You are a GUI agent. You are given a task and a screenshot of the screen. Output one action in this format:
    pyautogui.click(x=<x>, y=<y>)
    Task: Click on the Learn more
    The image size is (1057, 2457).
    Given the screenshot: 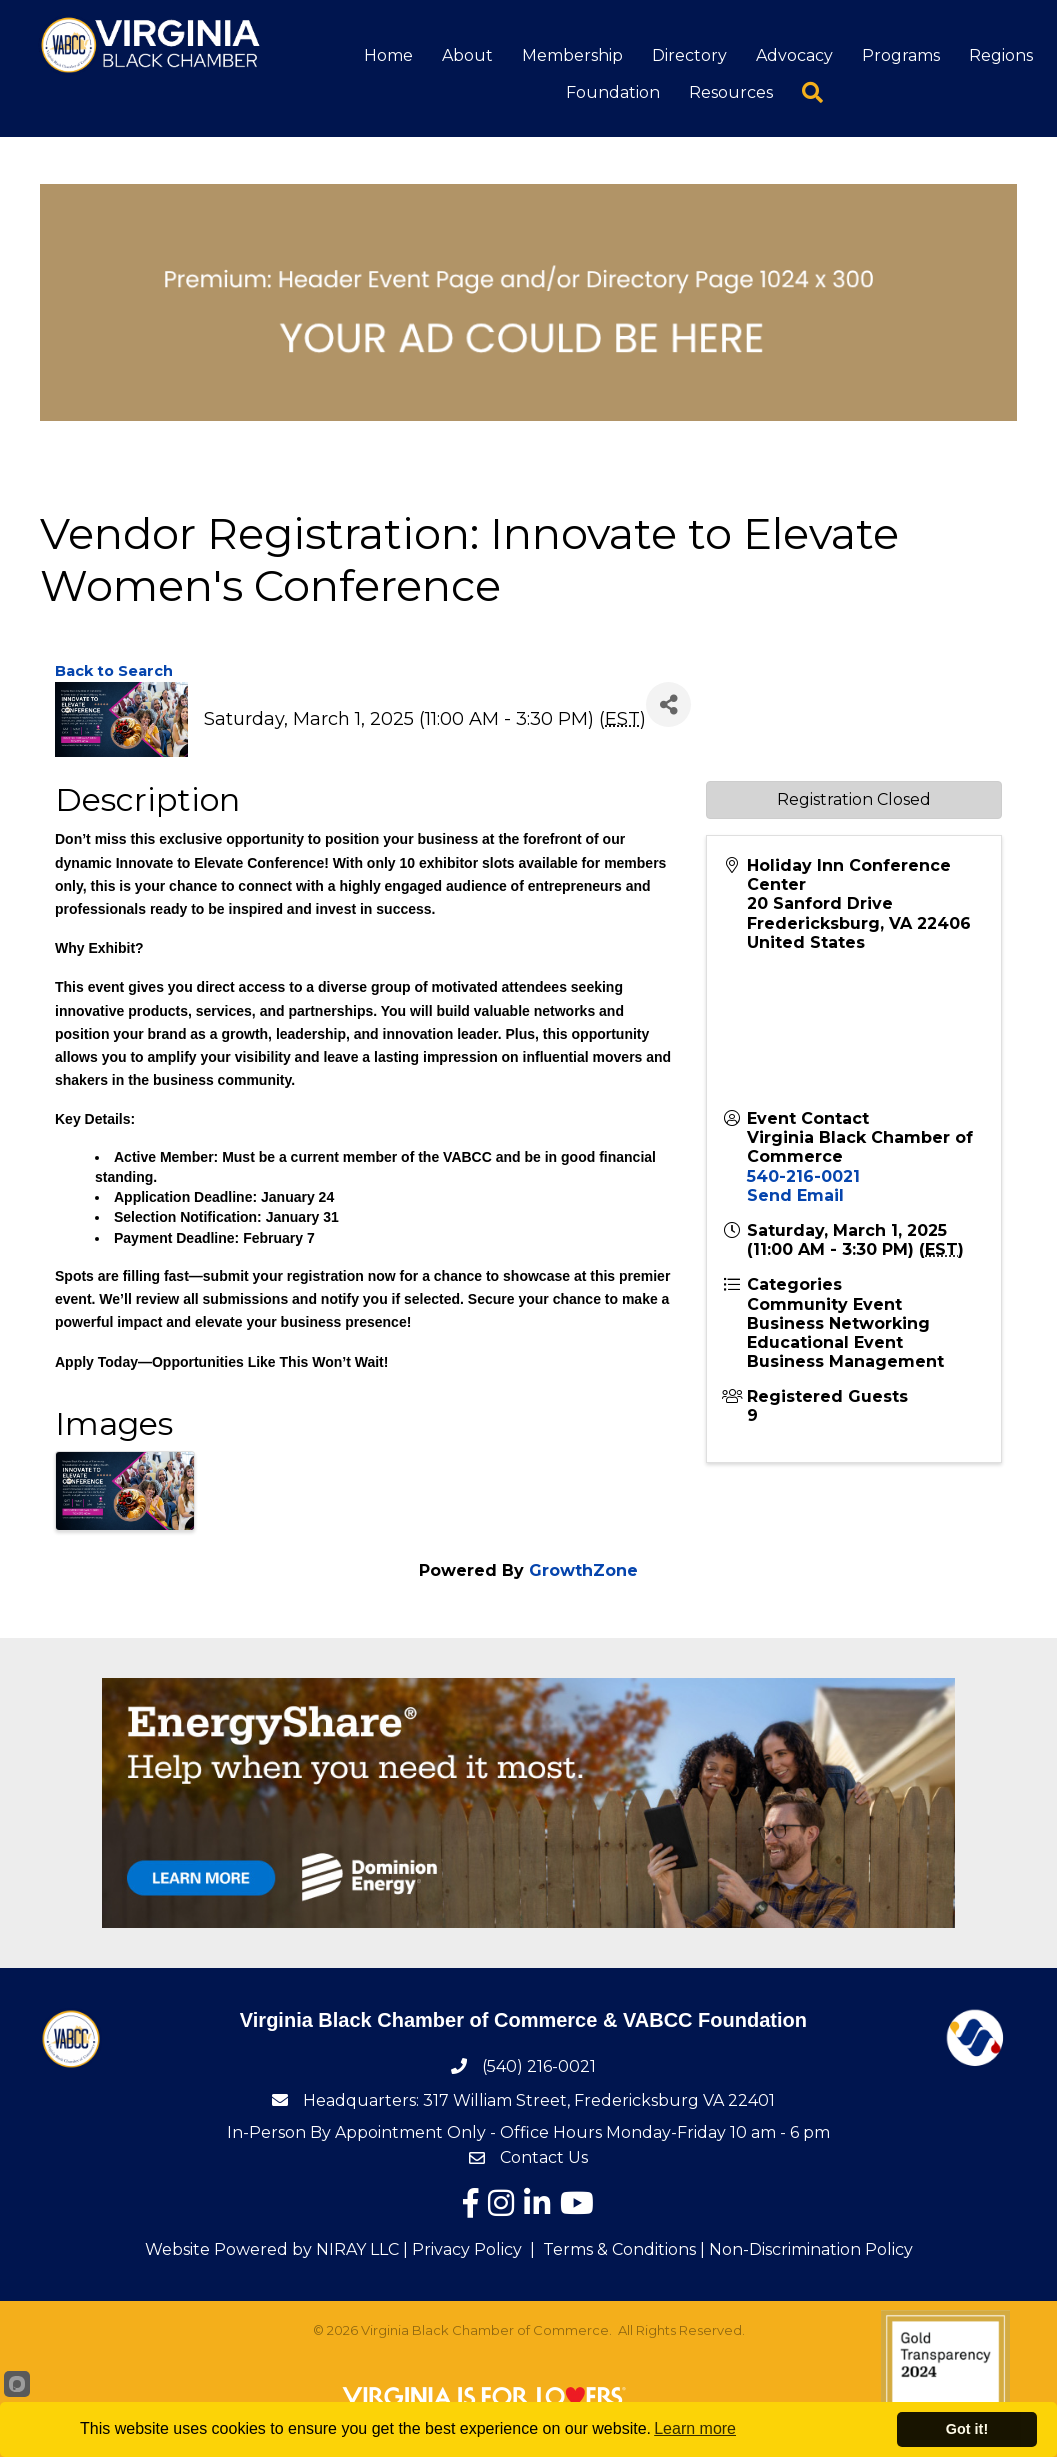 What is the action you would take?
    pyautogui.click(x=695, y=2428)
    